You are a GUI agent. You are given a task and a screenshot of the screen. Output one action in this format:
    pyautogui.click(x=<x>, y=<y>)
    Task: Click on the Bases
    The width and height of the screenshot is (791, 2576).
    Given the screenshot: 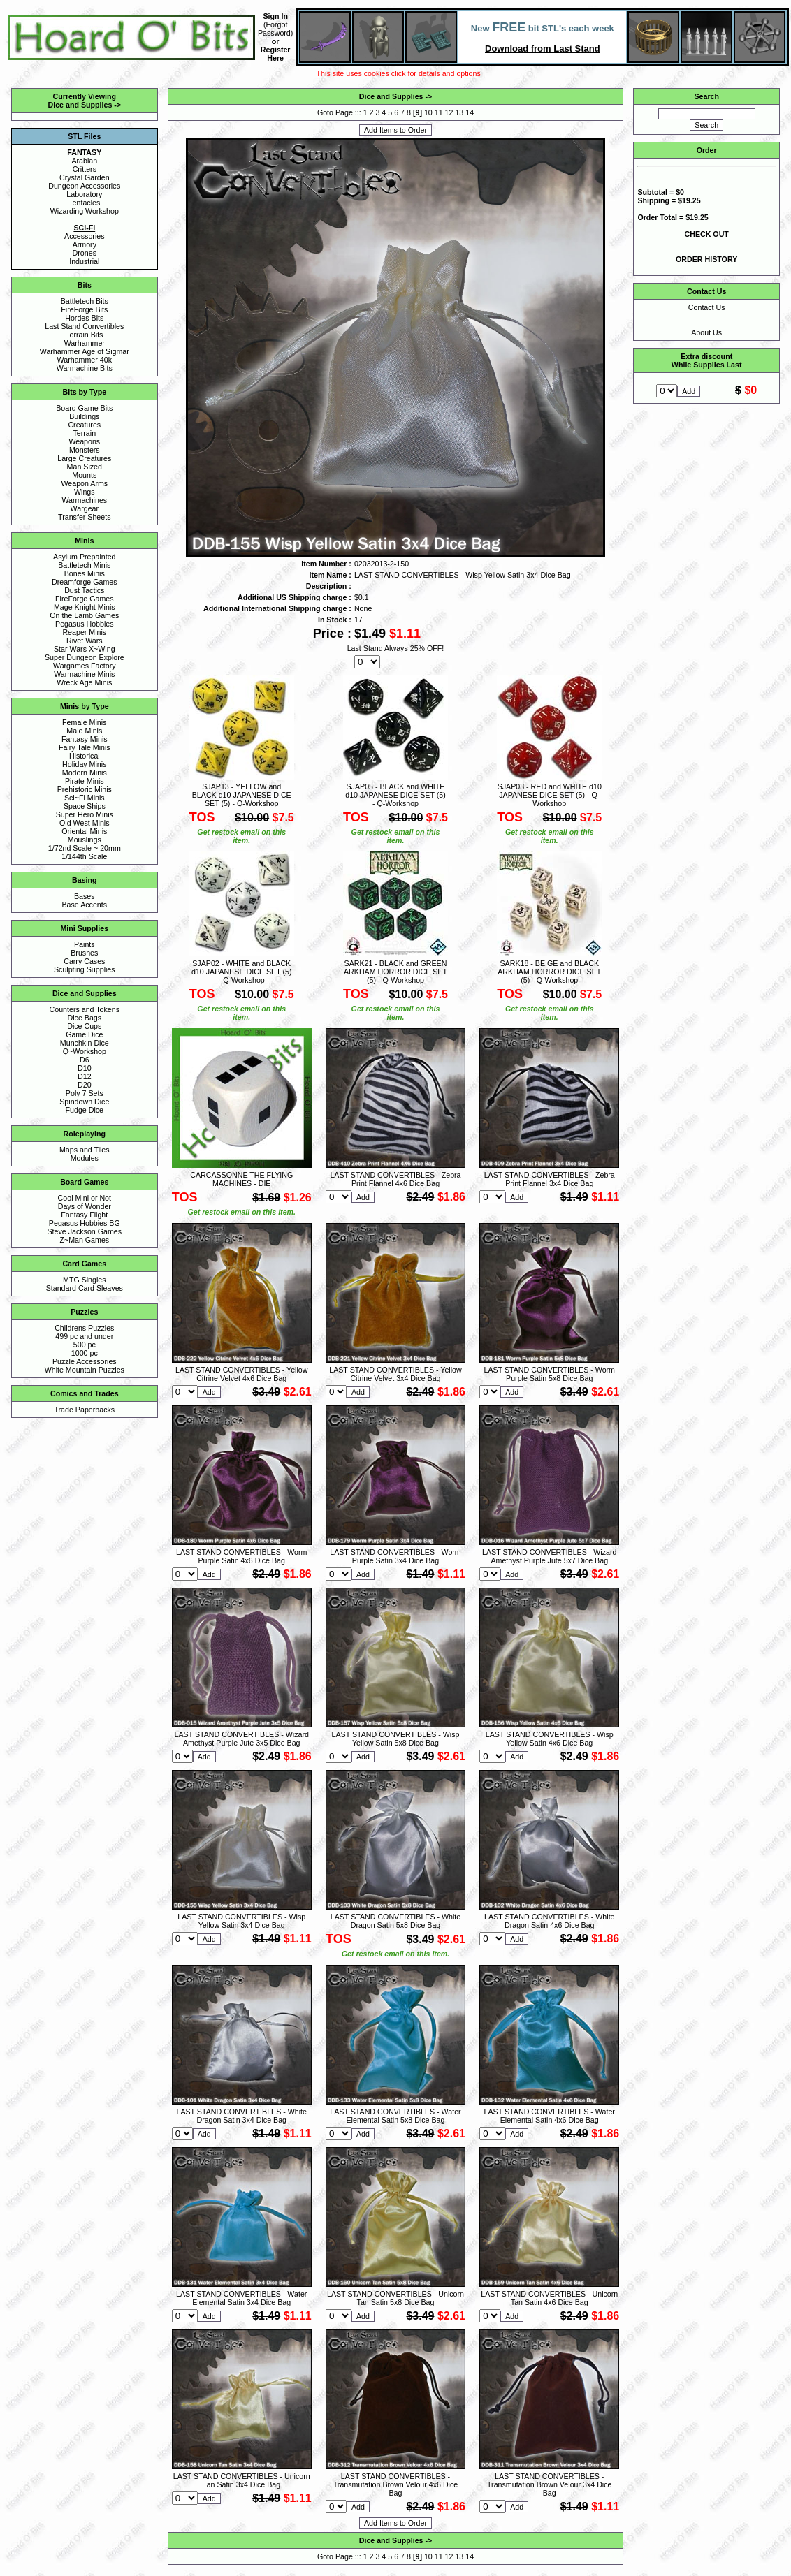 What is the action you would take?
    pyautogui.click(x=84, y=896)
    